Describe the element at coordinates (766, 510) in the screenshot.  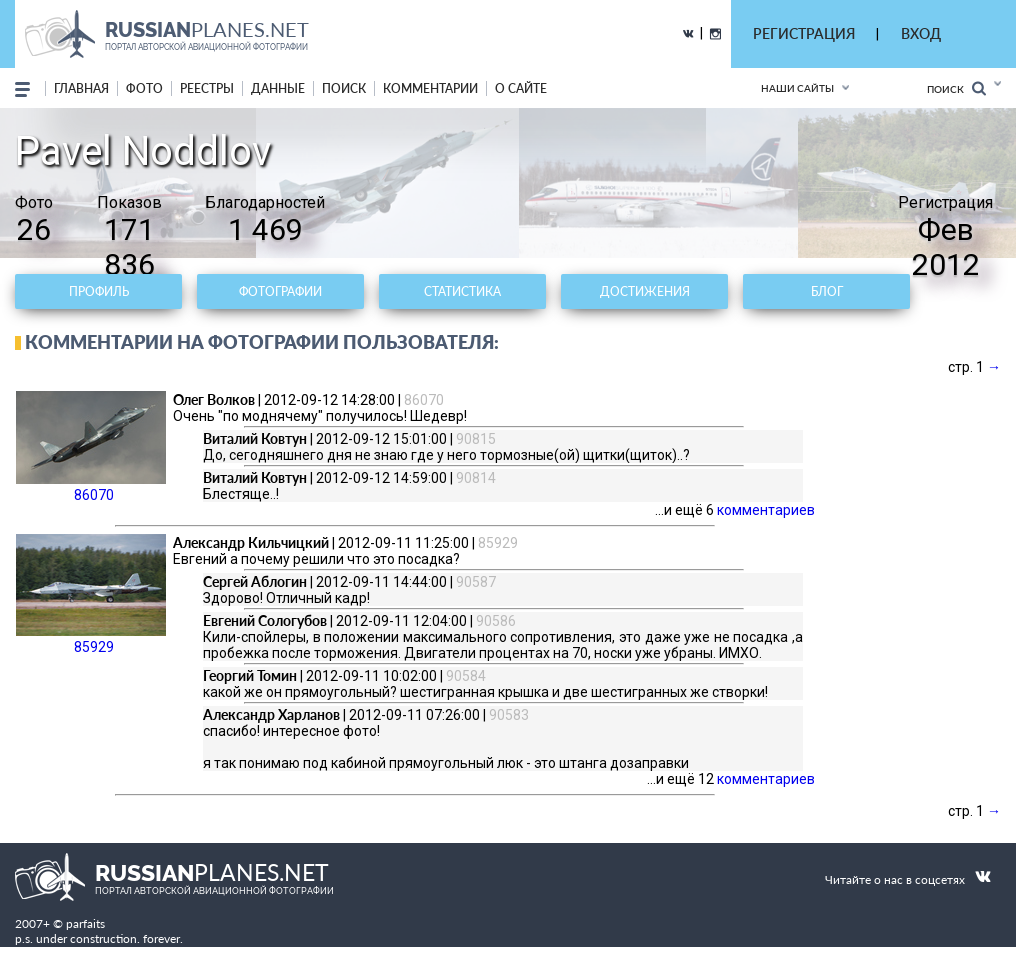
I see `комментариев` at that location.